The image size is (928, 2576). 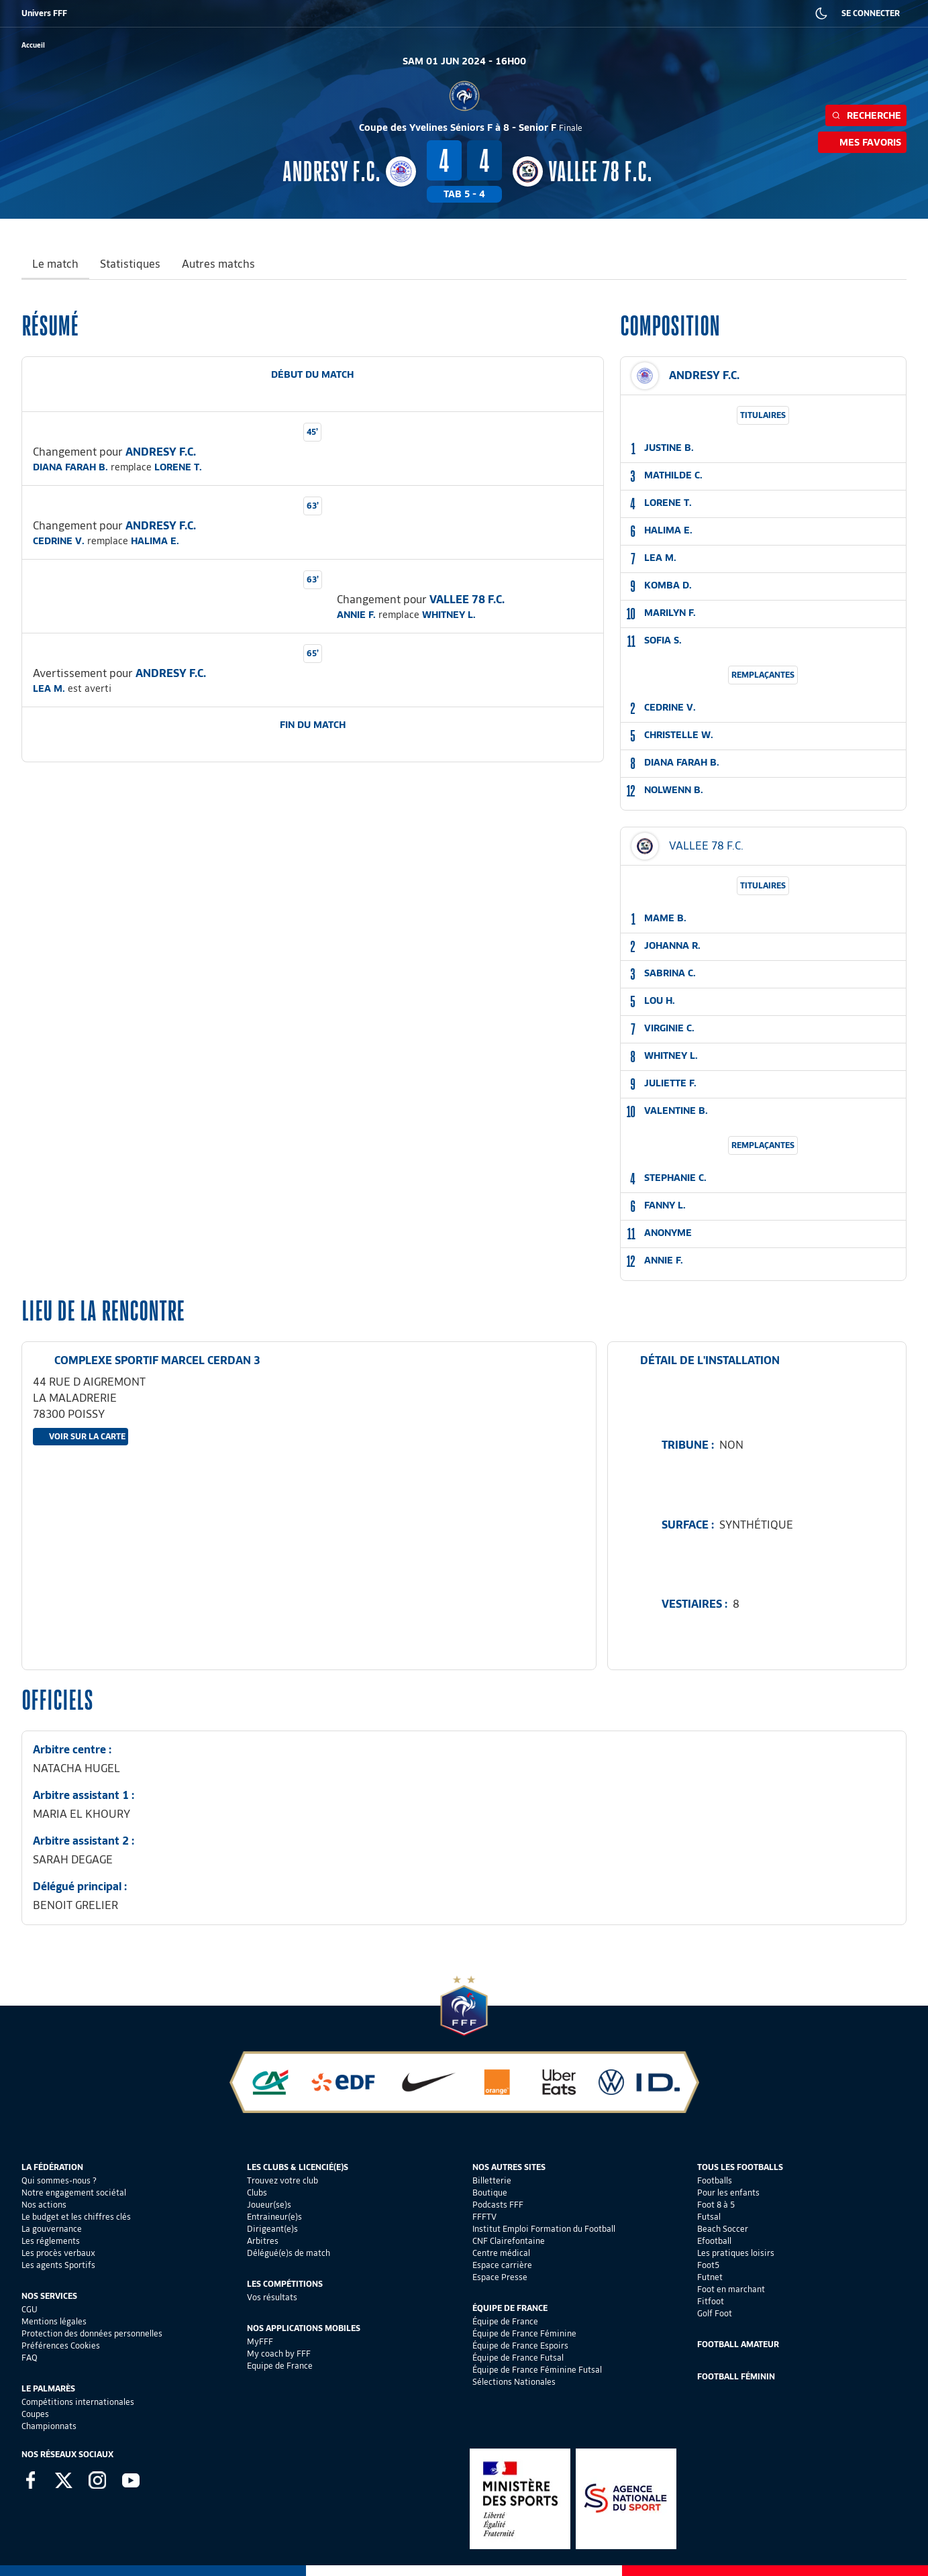 I want to click on Fitfoot, so click(x=710, y=2301).